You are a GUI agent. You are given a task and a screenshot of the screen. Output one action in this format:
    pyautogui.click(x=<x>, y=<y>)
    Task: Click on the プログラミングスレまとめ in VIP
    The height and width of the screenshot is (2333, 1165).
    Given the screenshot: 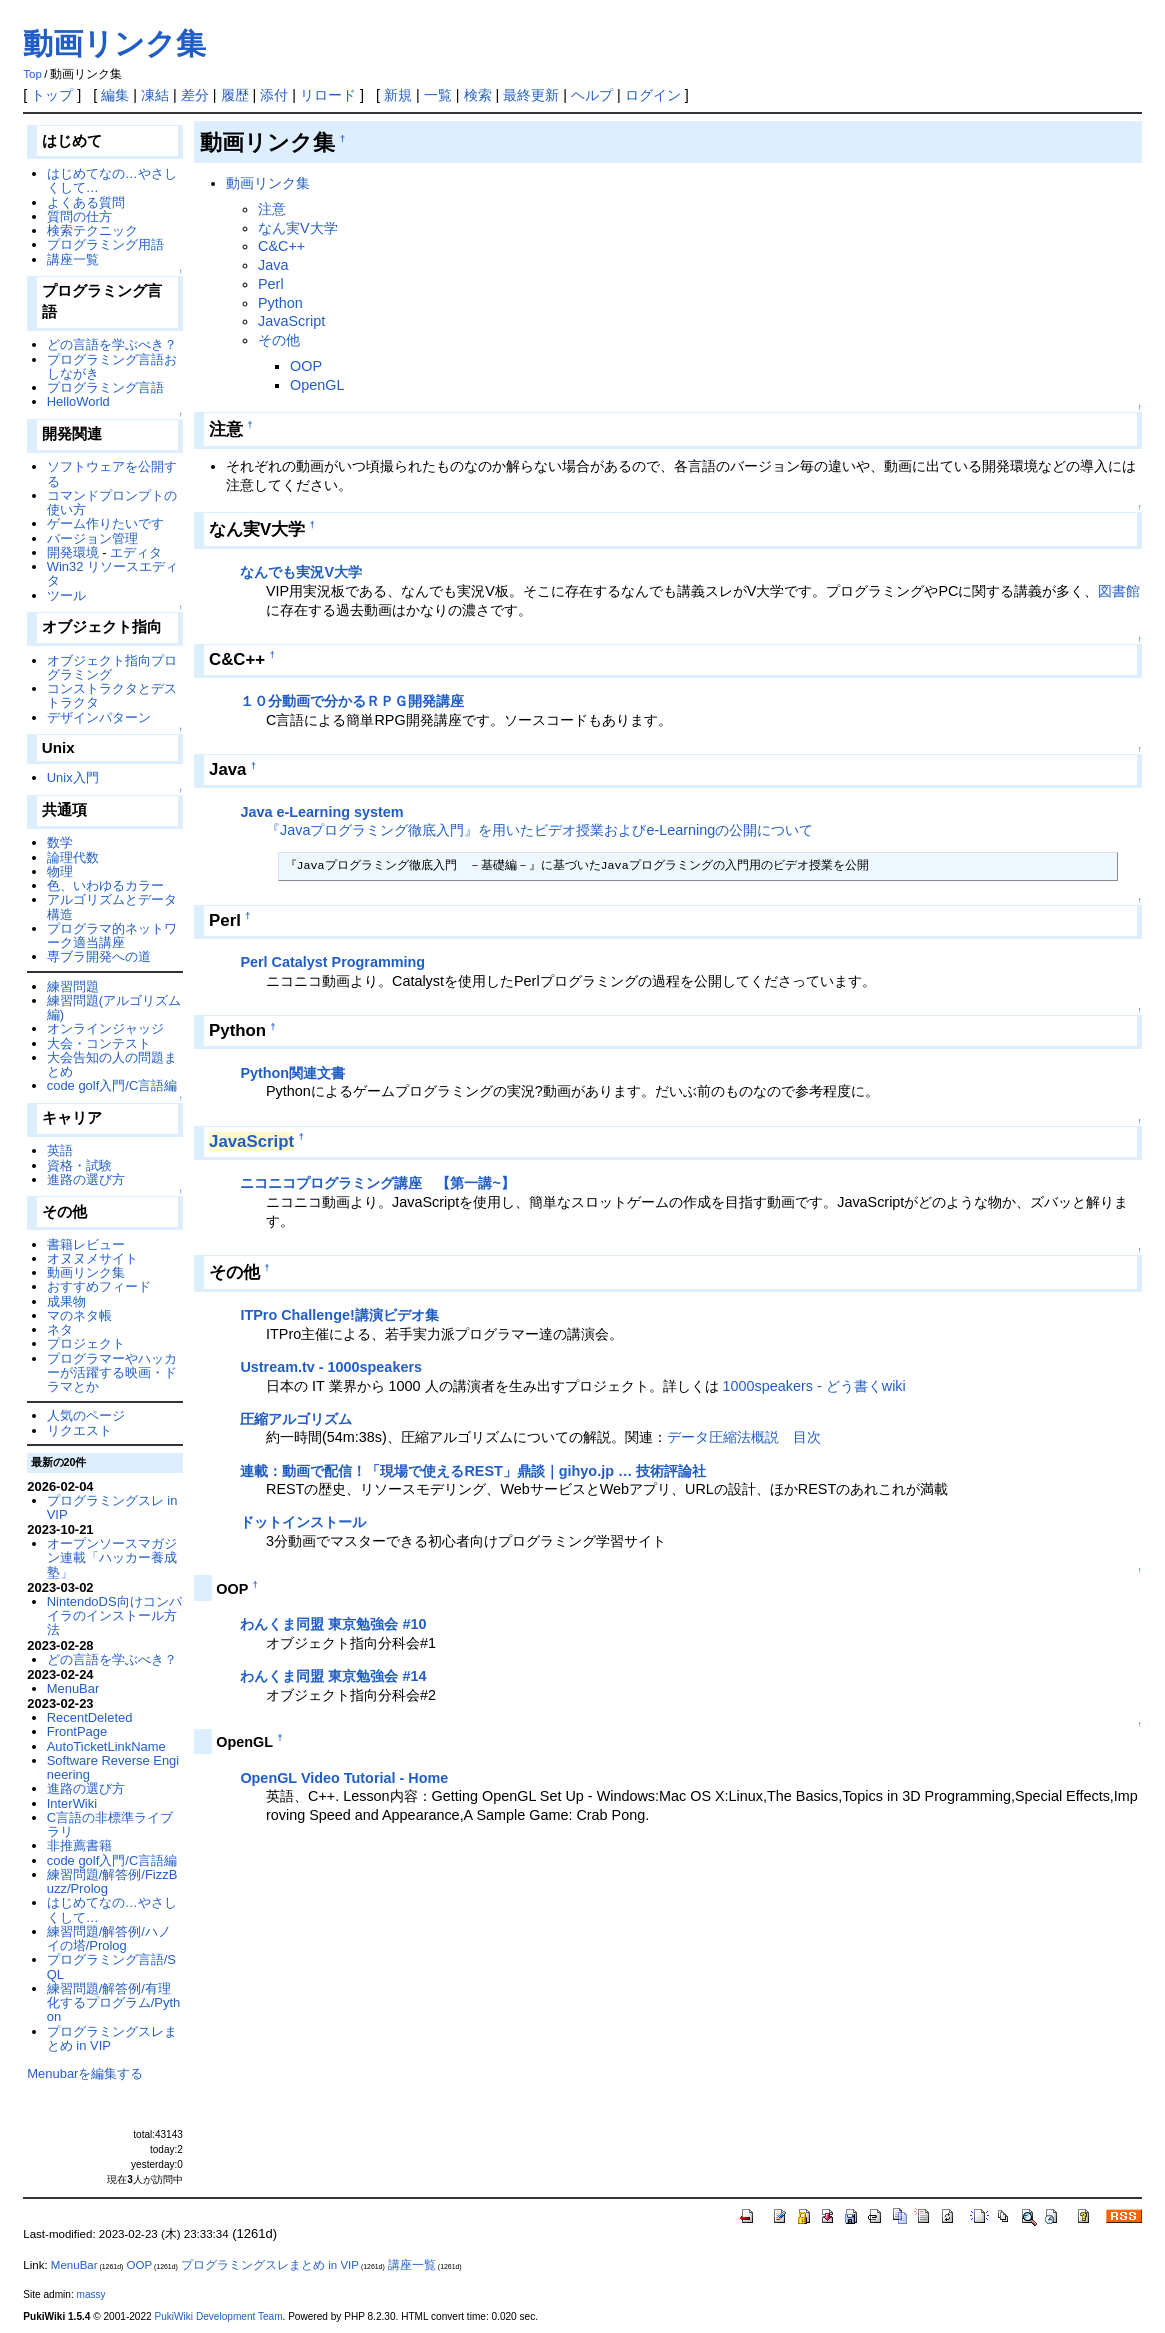 What is the action you would take?
    pyautogui.click(x=112, y=2038)
    